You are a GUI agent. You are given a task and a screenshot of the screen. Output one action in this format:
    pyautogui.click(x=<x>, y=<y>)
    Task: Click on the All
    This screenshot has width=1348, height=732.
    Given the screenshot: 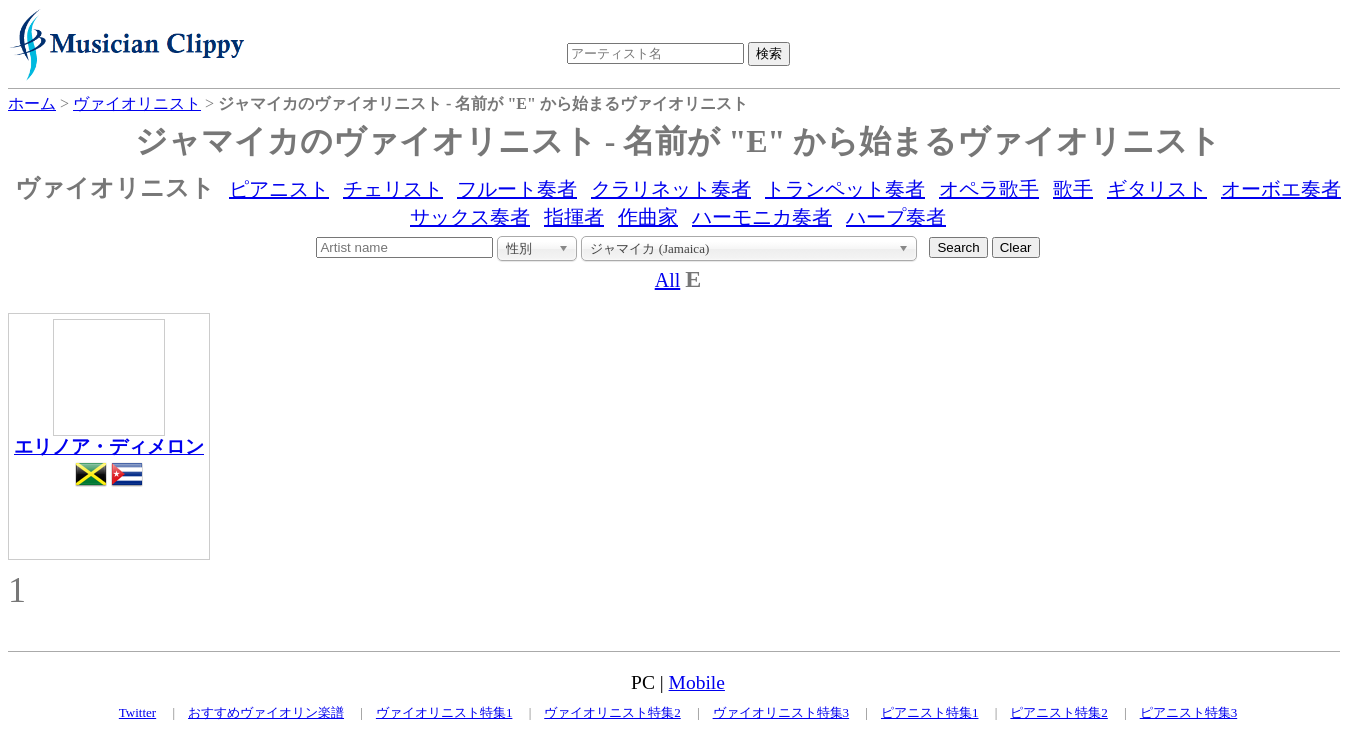 What is the action you would take?
    pyautogui.click(x=668, y=280)
    